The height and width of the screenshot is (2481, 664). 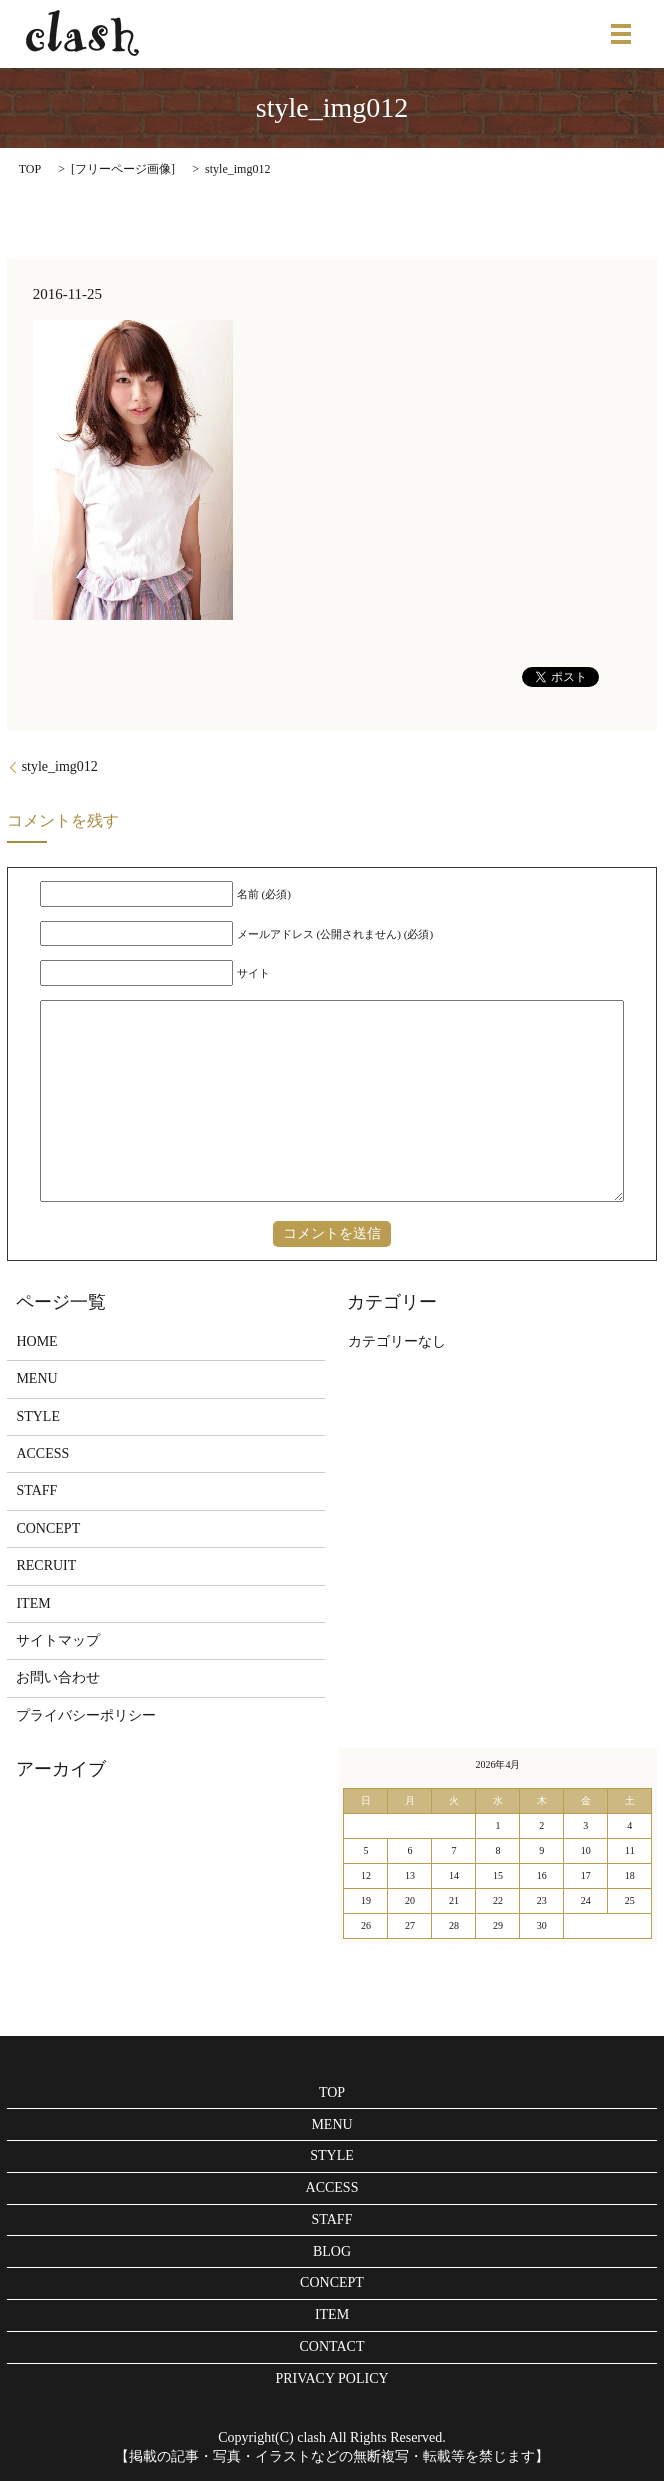 What do you see at coordinates (60, 766) in the screenshot?
I see `style_img012` at bounding box center [60, 766].